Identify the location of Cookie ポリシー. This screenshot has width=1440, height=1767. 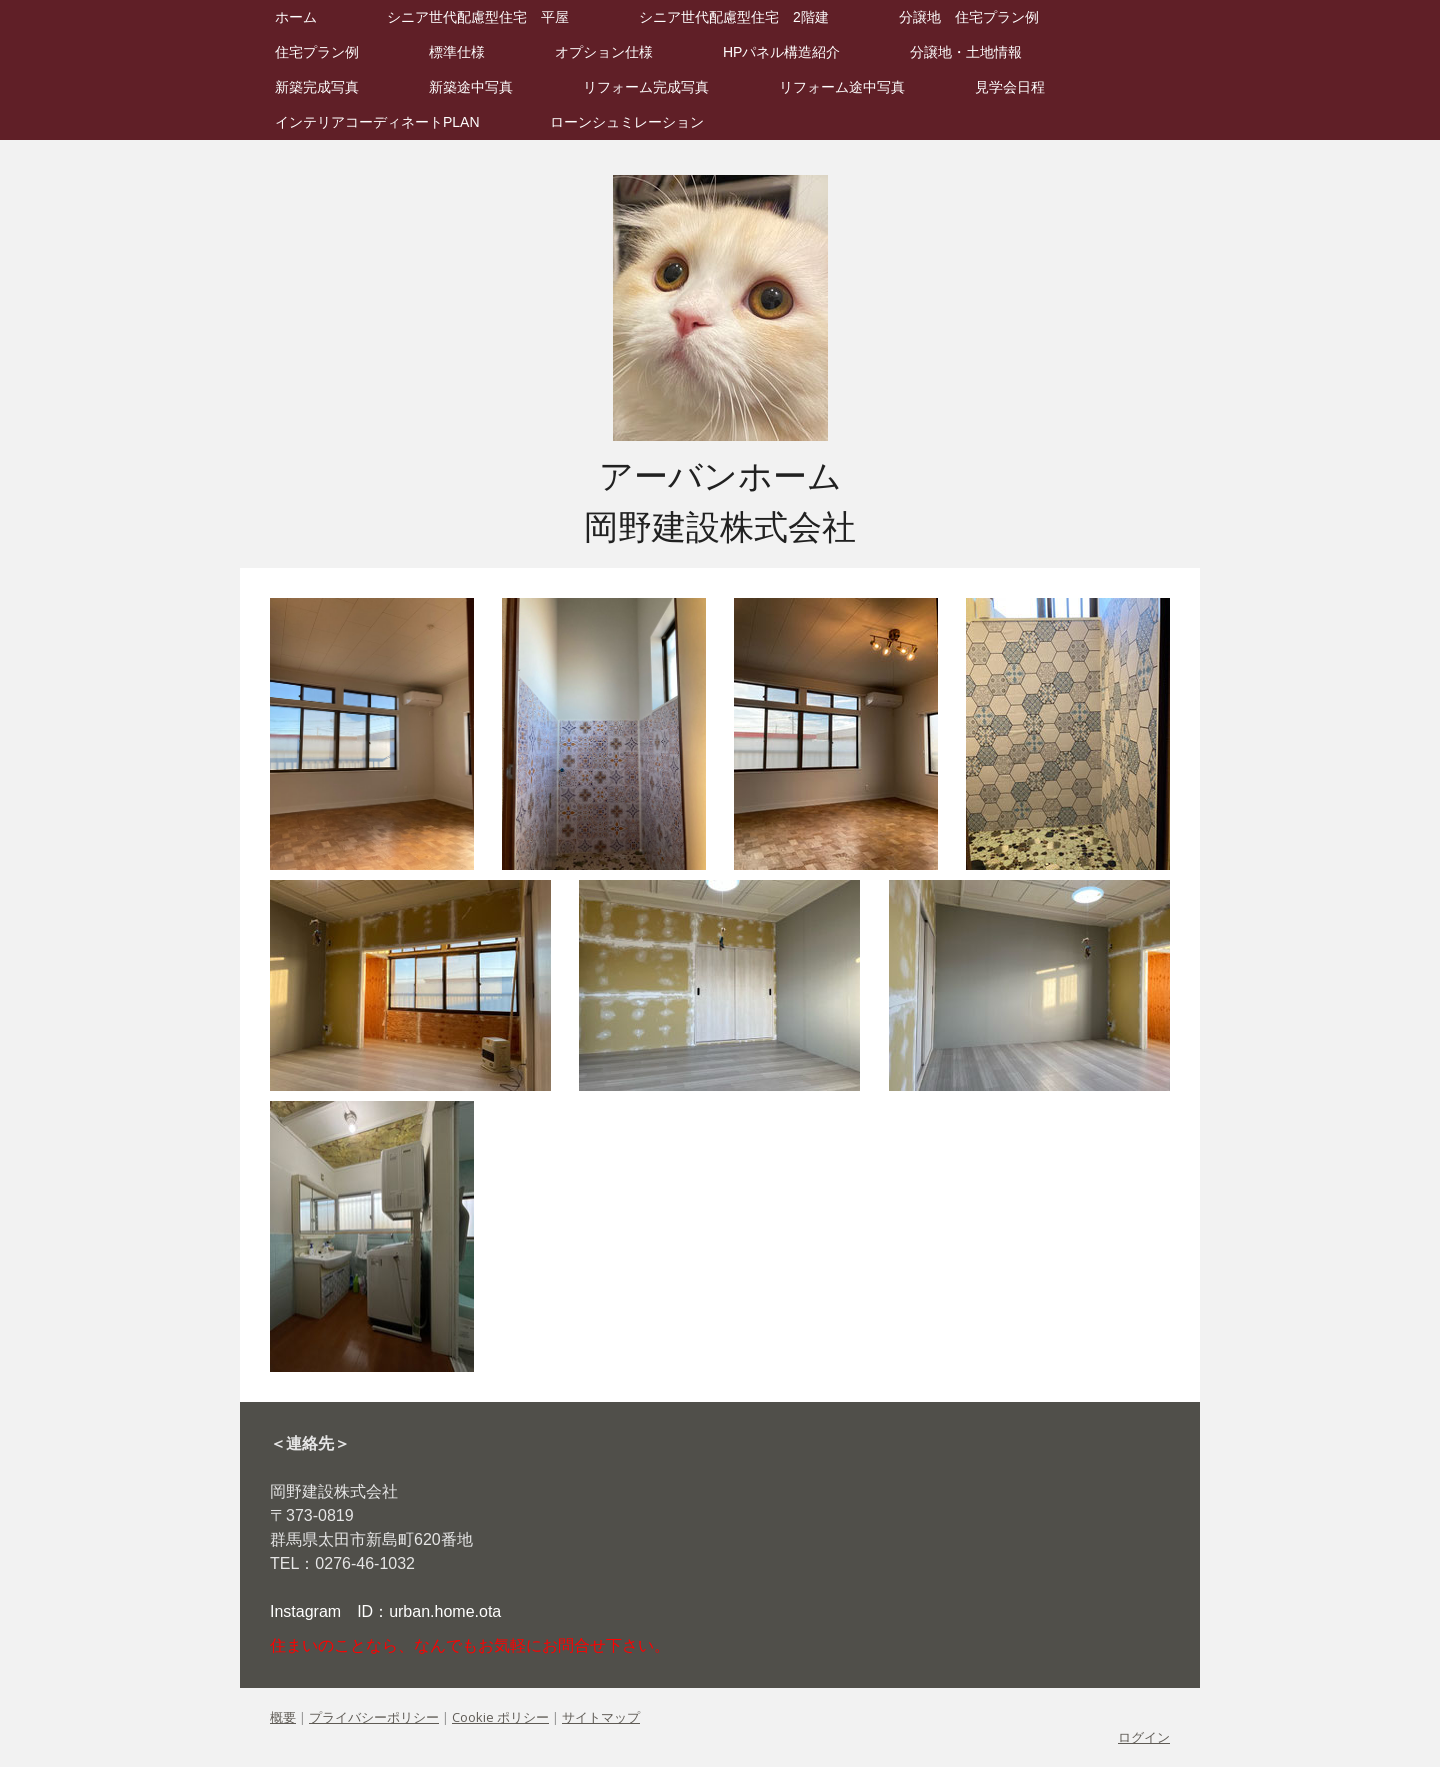
(500, 1717).